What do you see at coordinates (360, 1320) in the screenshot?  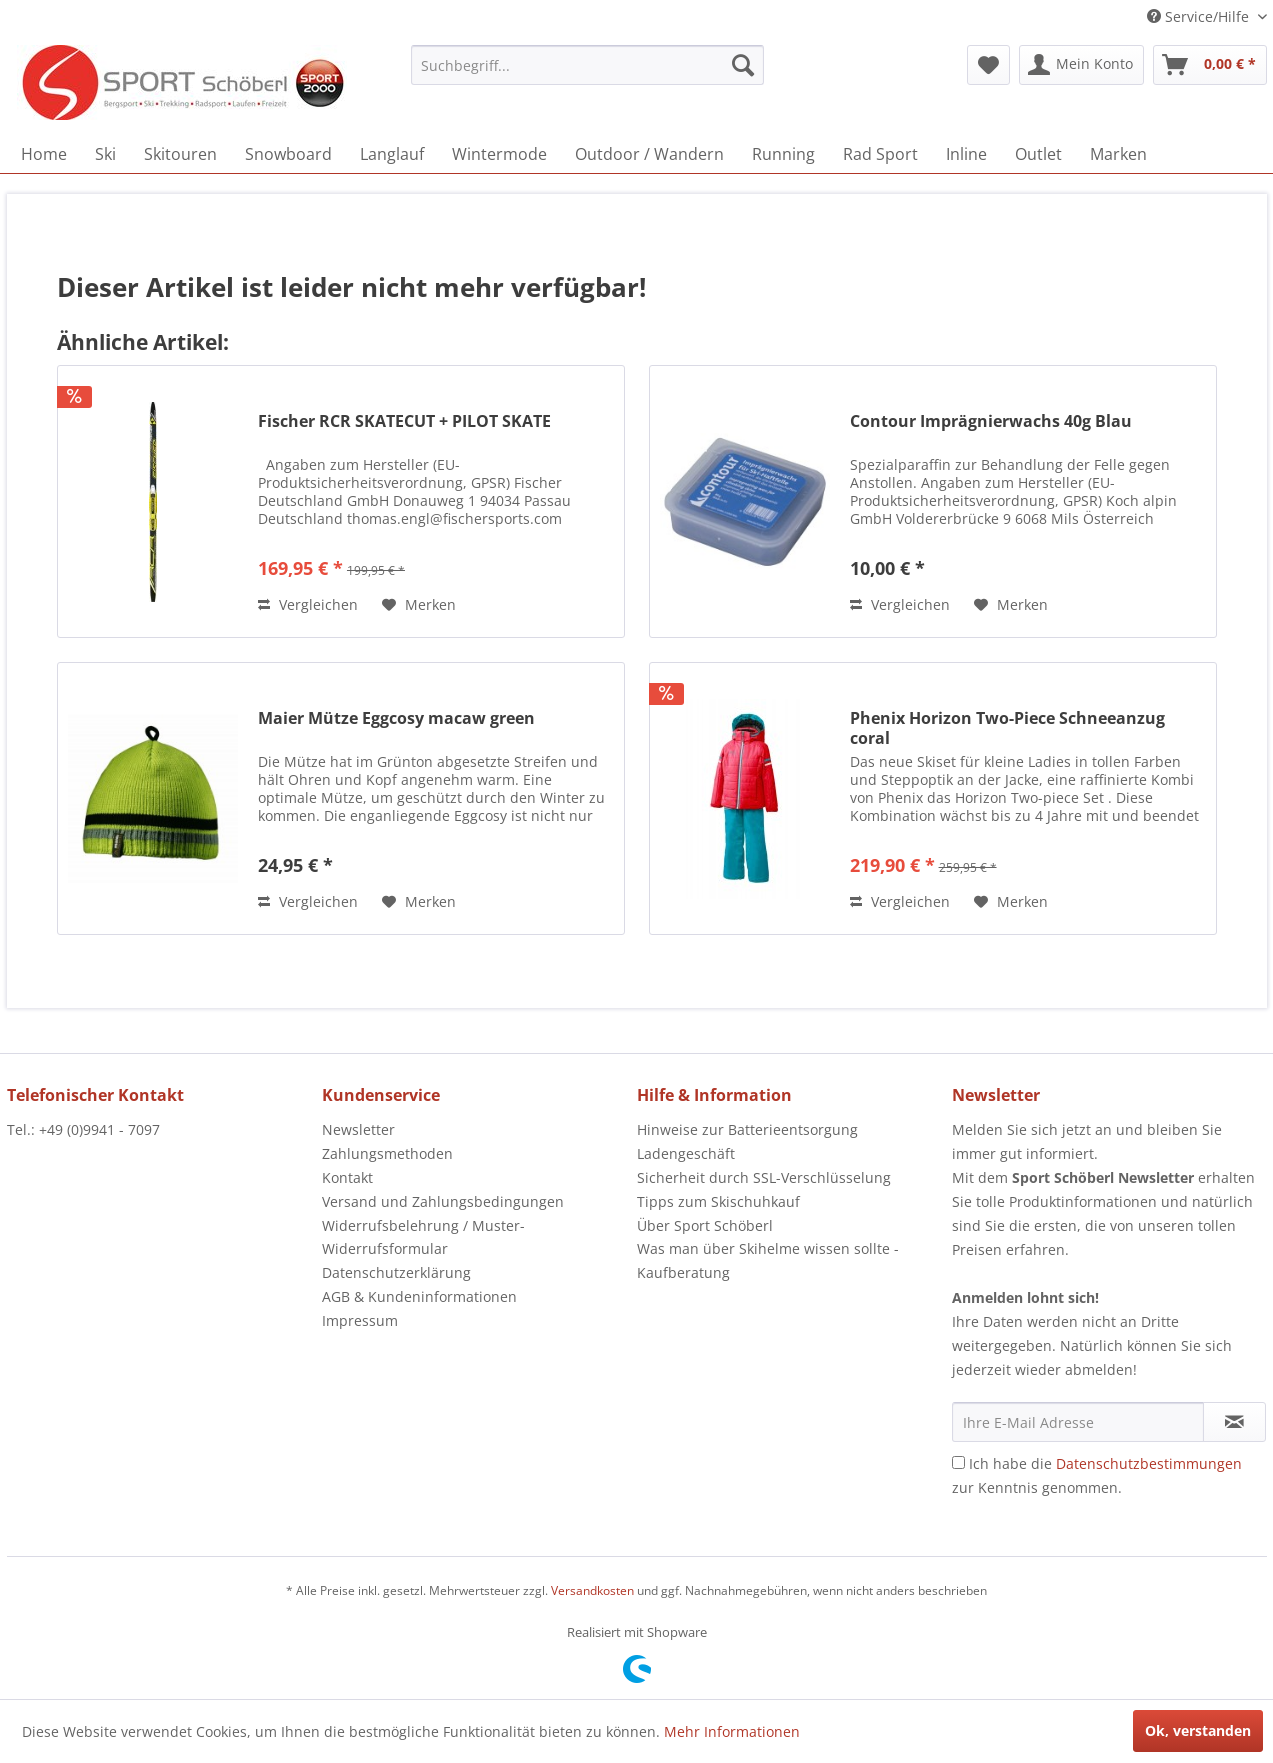 I see `Impressum` at bounding box center [360, 1320].